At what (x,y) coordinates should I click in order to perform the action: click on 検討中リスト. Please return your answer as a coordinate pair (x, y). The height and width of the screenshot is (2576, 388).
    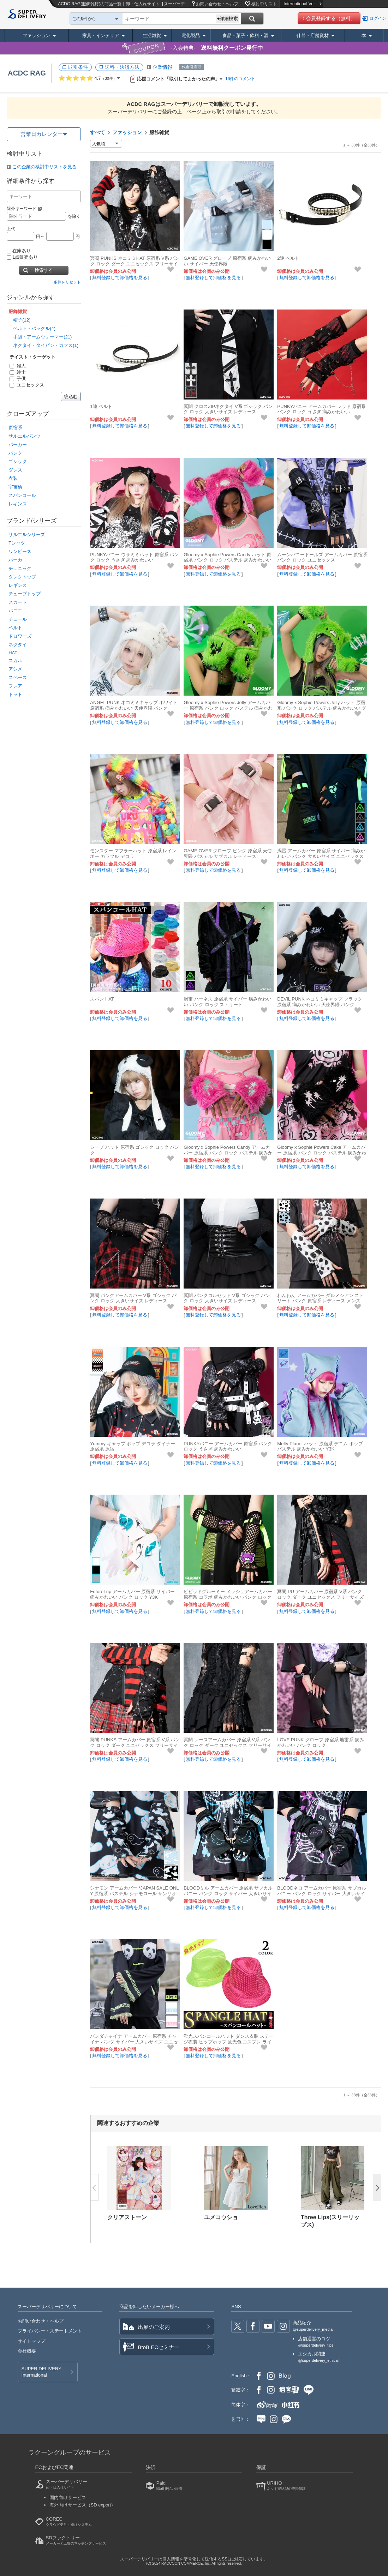
    Looking at the image, I should click on (264, 3).